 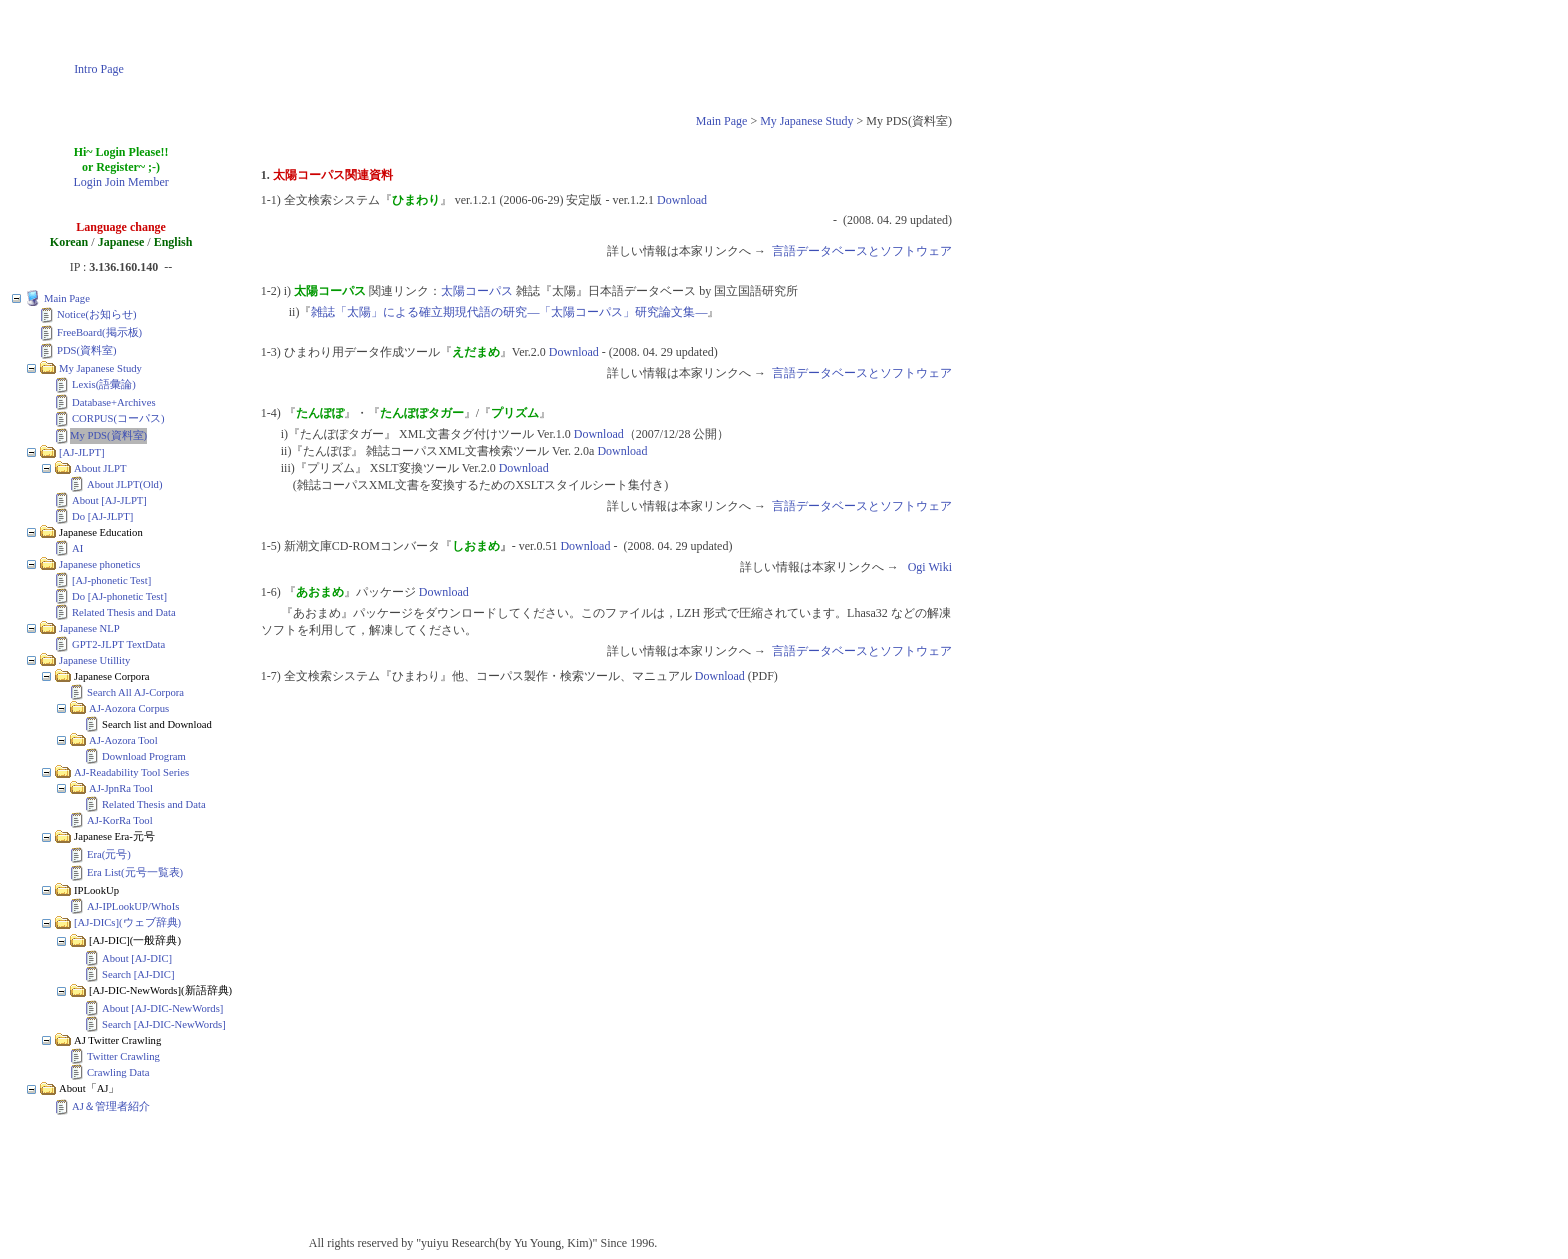 I want to click on About JLPT, so click(x=100, y=468).